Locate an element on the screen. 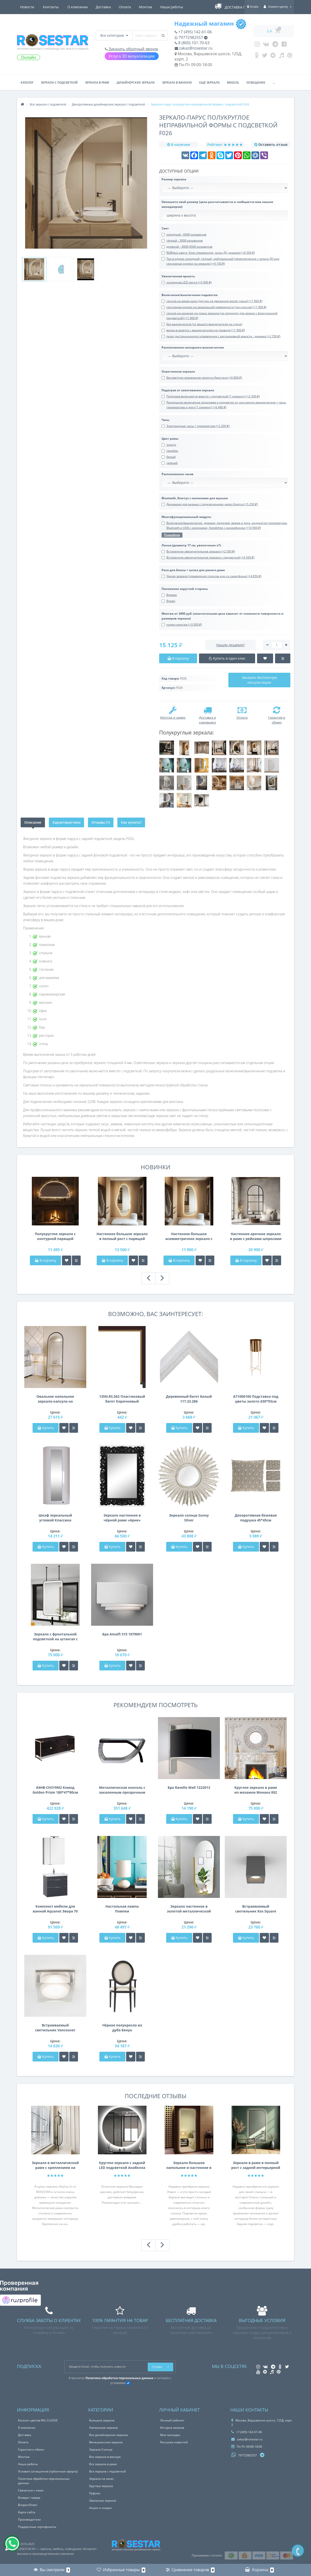  Встроенное увеличительное зеркало с подсветкой (+4 500 ₽) is located at coordinates (210, 557).